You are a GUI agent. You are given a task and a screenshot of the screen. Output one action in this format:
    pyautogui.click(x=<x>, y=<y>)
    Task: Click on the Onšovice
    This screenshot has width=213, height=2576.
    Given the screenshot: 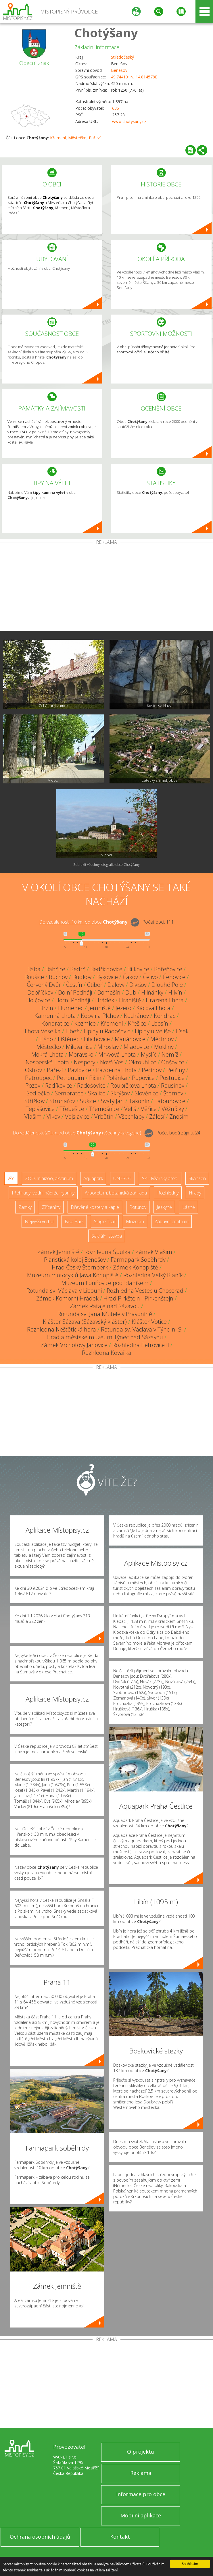 What is the action you would take?
    pyautogui.click(x=172, y=1062)
    